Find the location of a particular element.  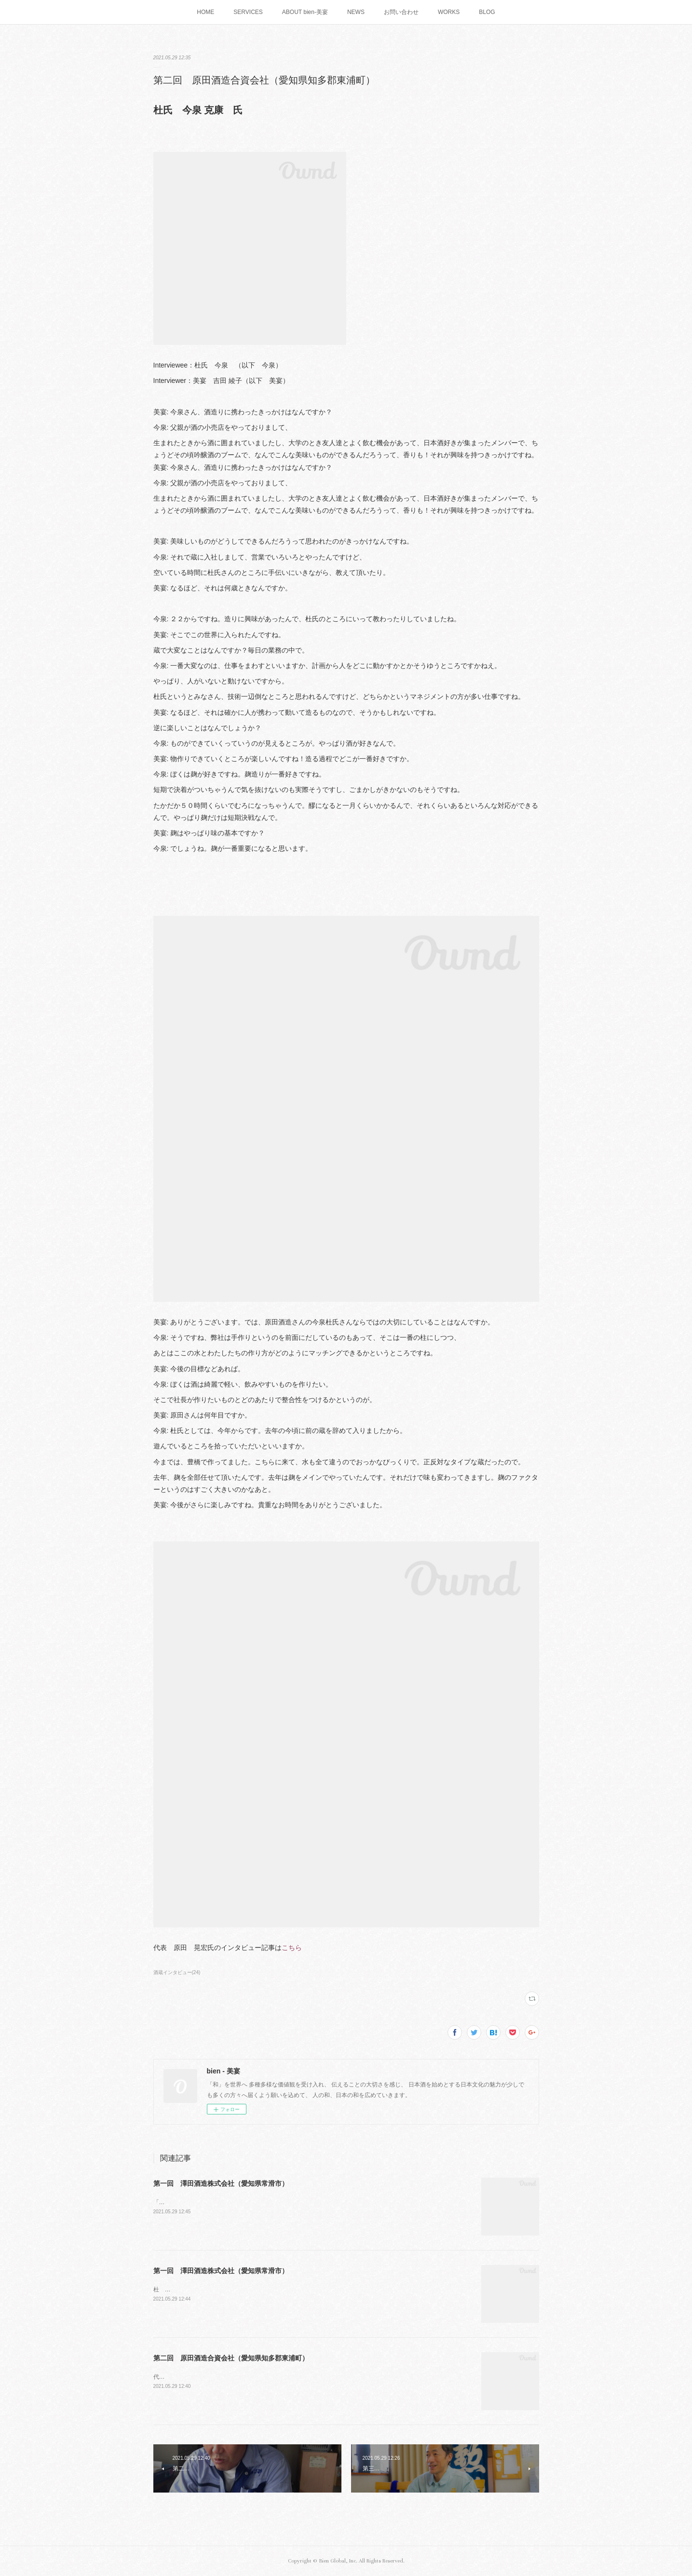

NEWS is located at coordinates (356, 12).